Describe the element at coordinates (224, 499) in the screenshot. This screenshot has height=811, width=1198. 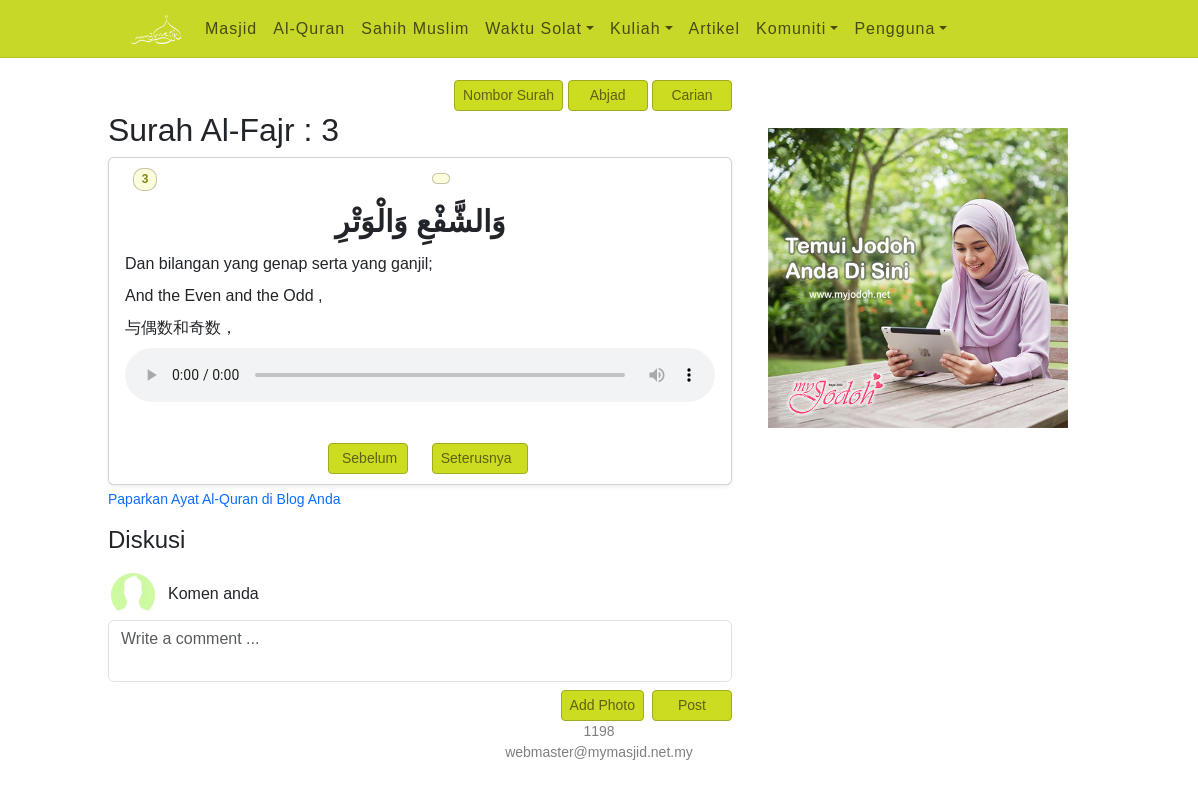
I see `Paparkan Ayat Al-Quran di Blog Anda` at that location.